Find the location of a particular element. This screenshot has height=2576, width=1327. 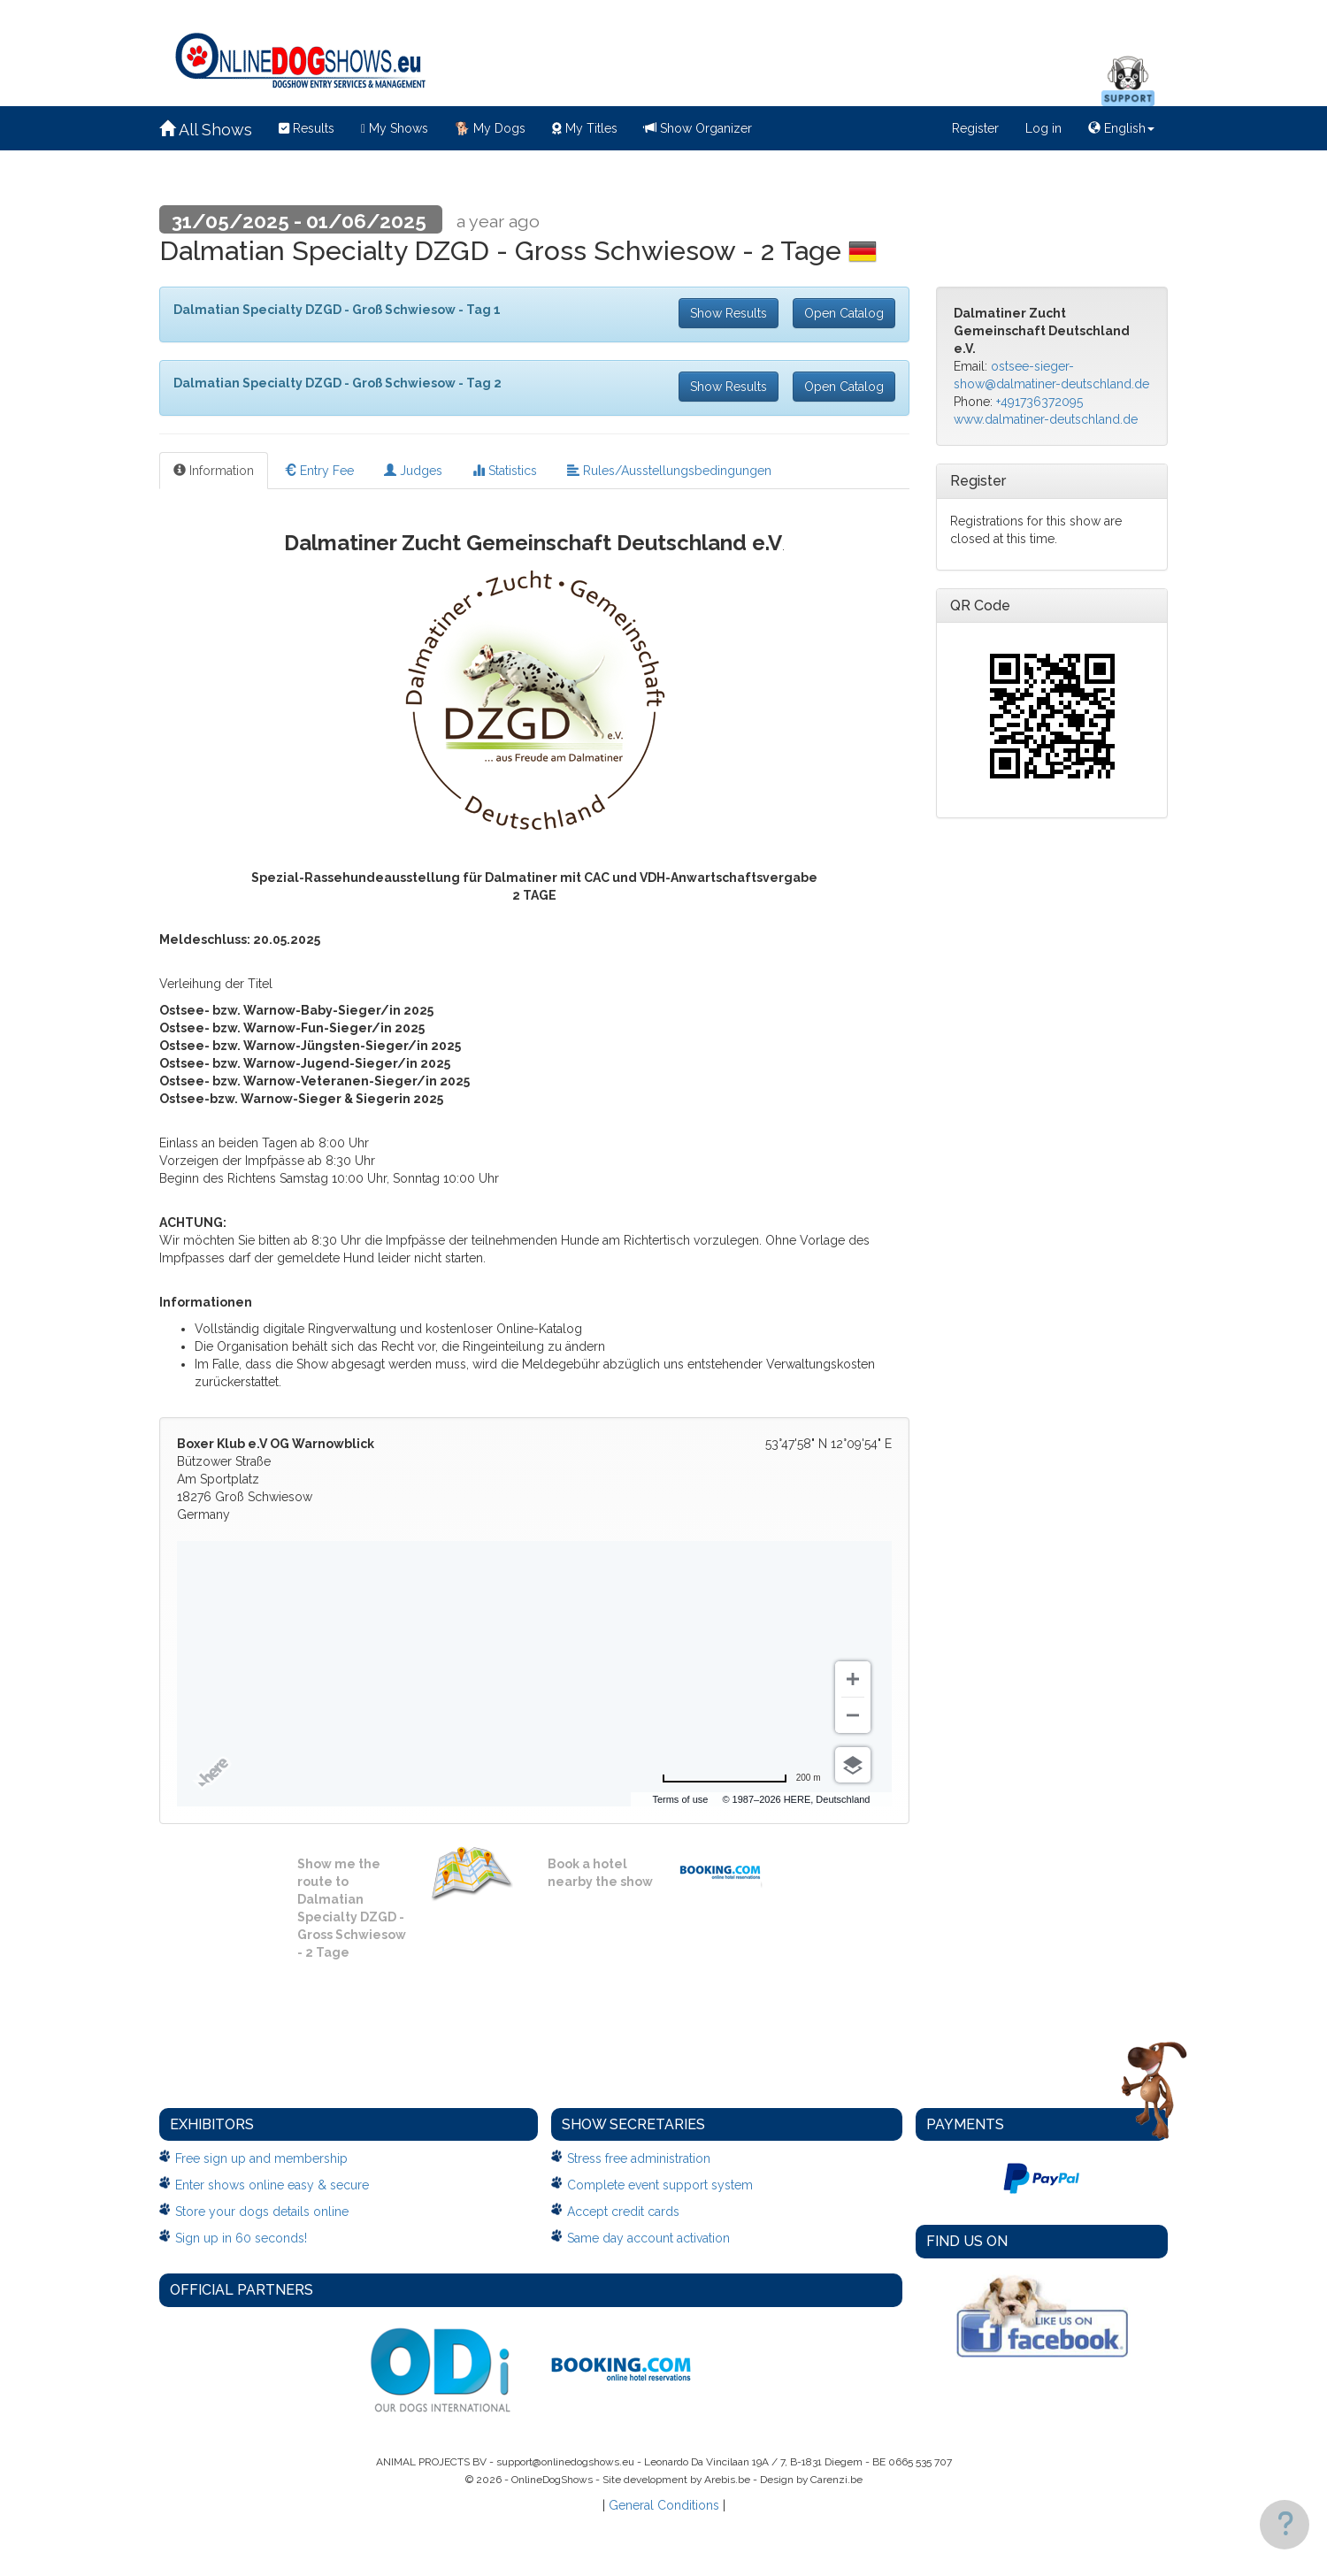

General Conditions is located at coordinates (664, 2505).